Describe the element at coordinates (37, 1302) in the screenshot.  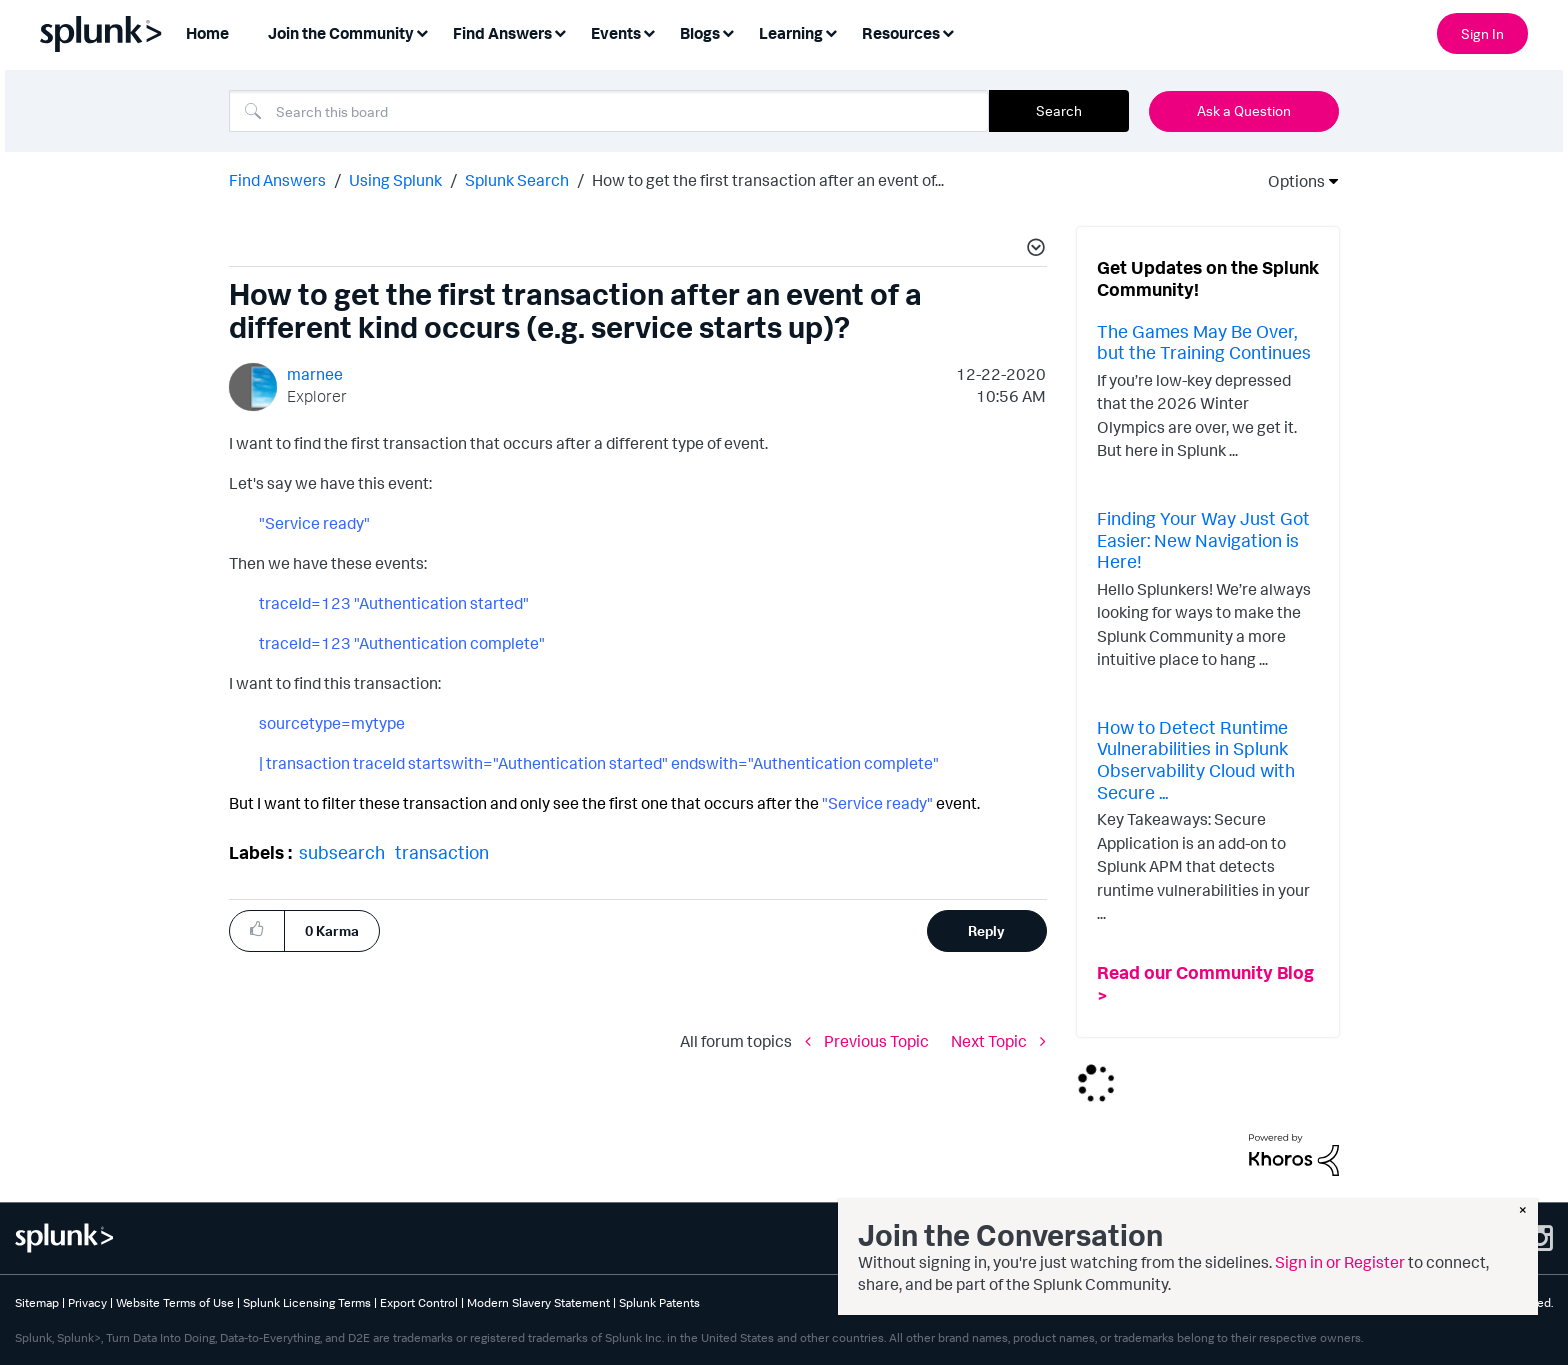
I see `Sitemap` at that location.